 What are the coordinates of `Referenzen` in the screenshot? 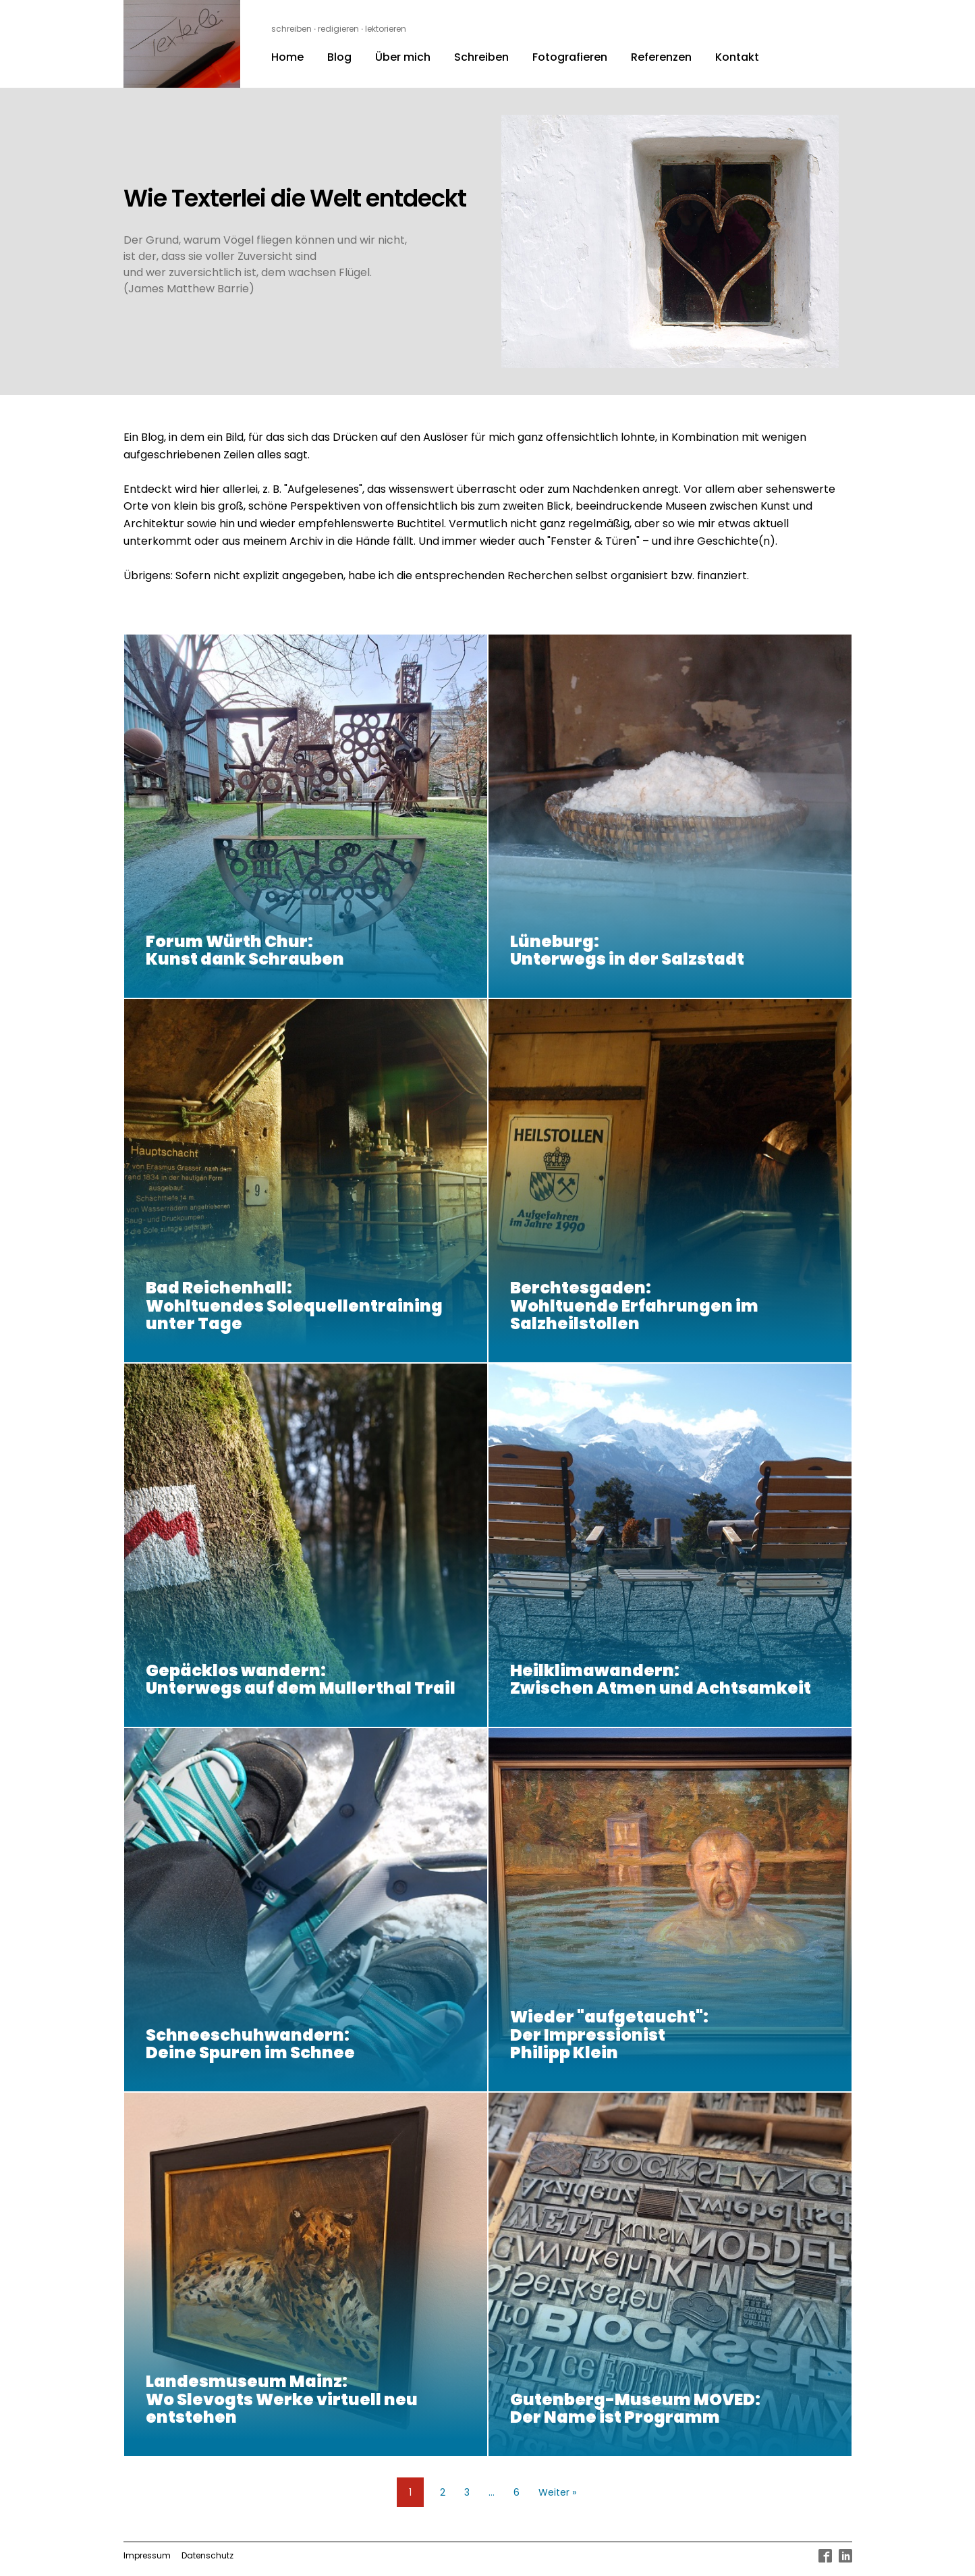 It's located at (661, 57).